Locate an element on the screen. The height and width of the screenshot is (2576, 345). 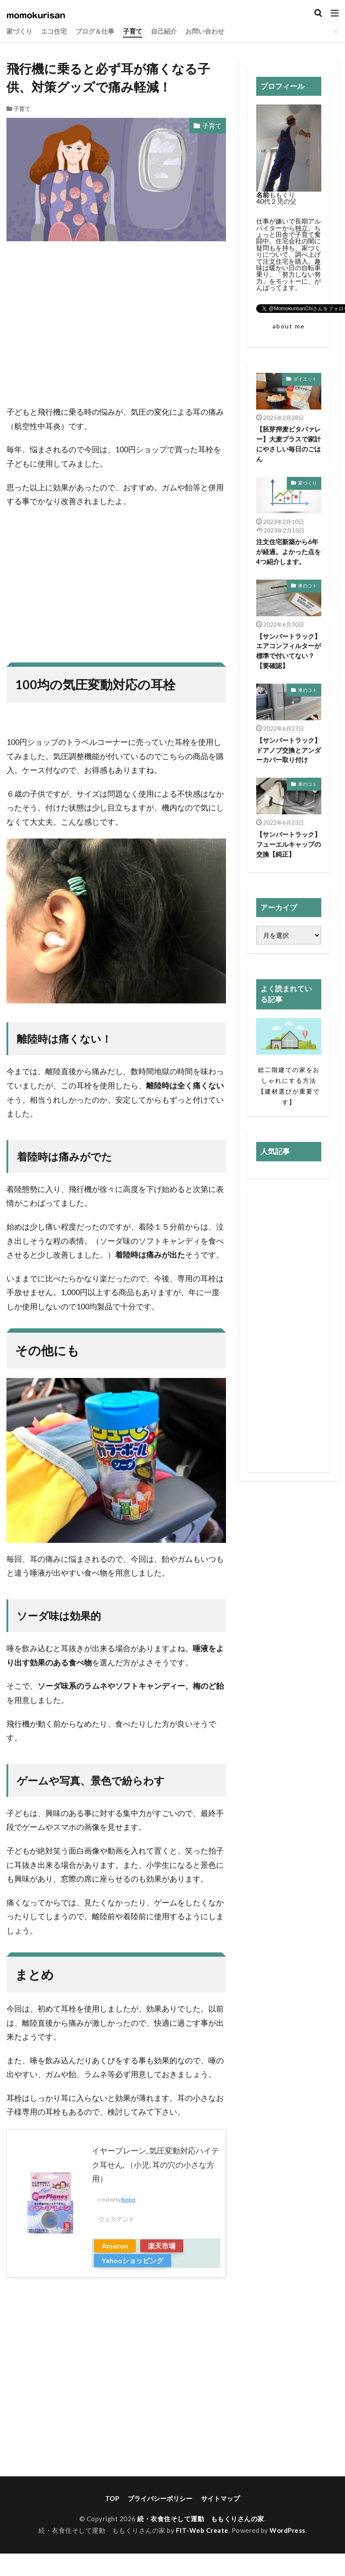
イヤープレーン, 気圧変動対応ハイテク耳せん, （小児, 耳の穴の小さな方用） is located at coordinates (155, 2164).